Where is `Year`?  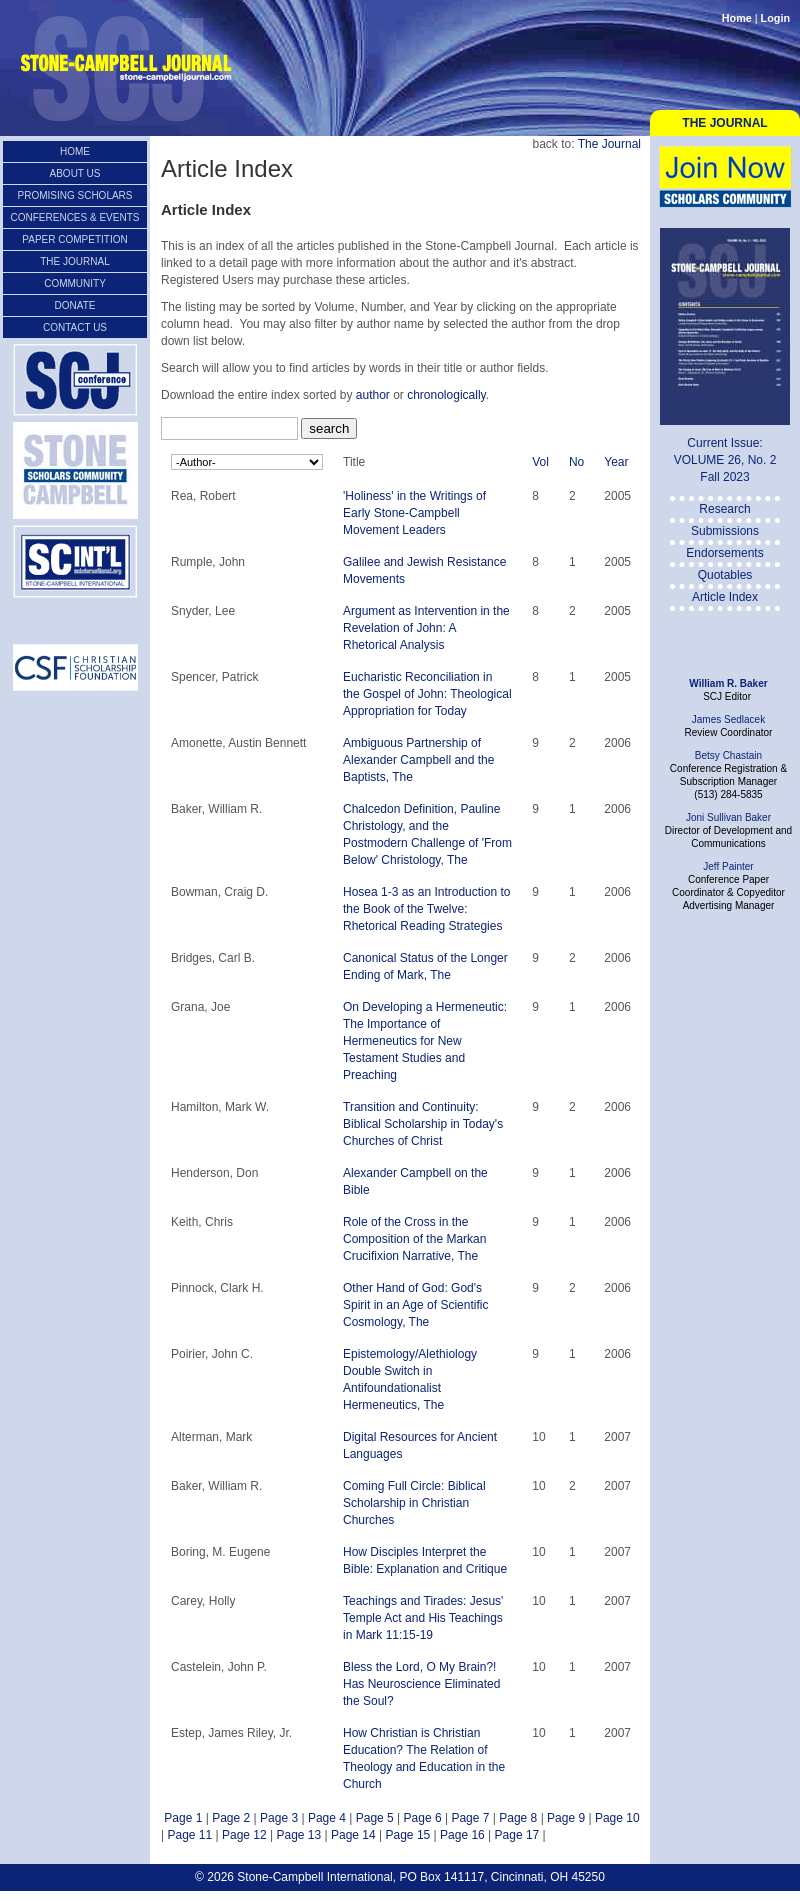 Year is located at coordinates (616, 462).